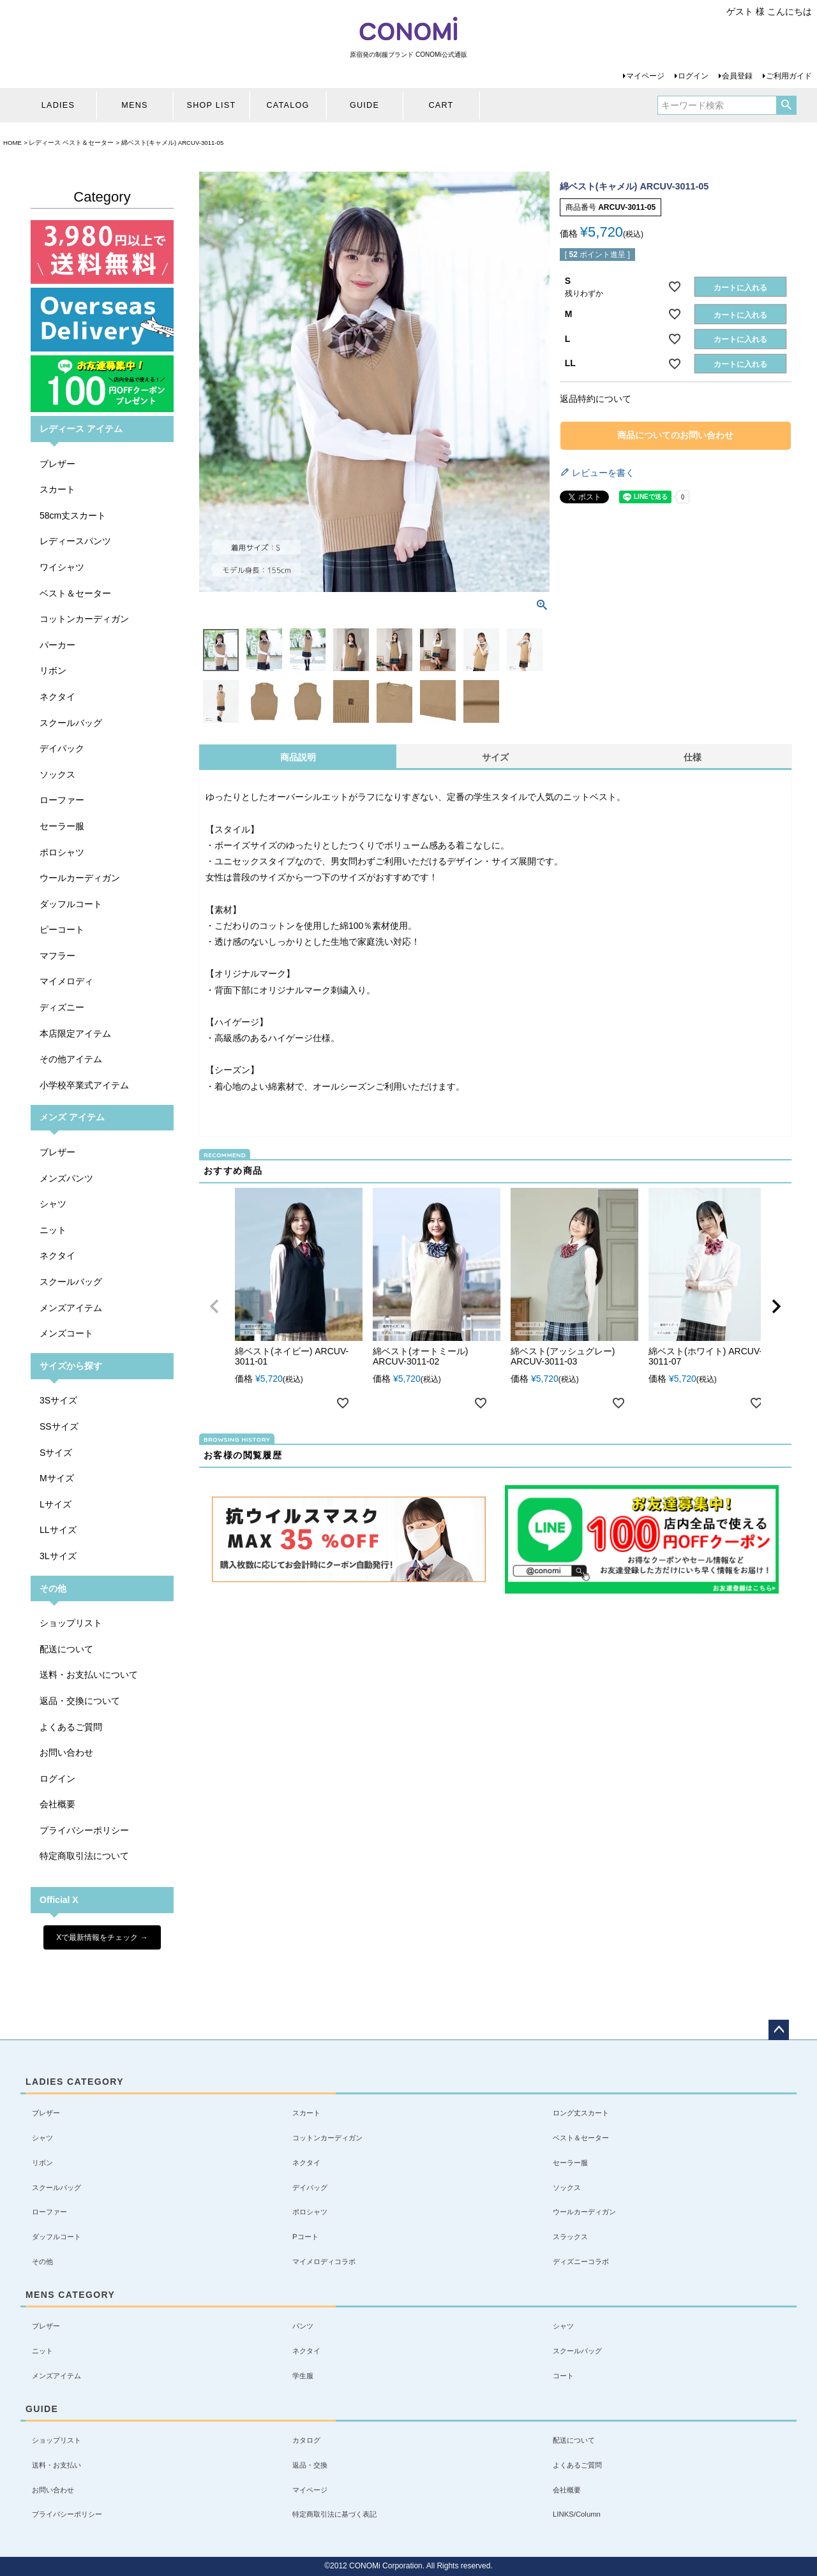 The image size is (817, 2576). Describe the element at coordinates (786, 105) in the screenshot. I see `検索` at that location.